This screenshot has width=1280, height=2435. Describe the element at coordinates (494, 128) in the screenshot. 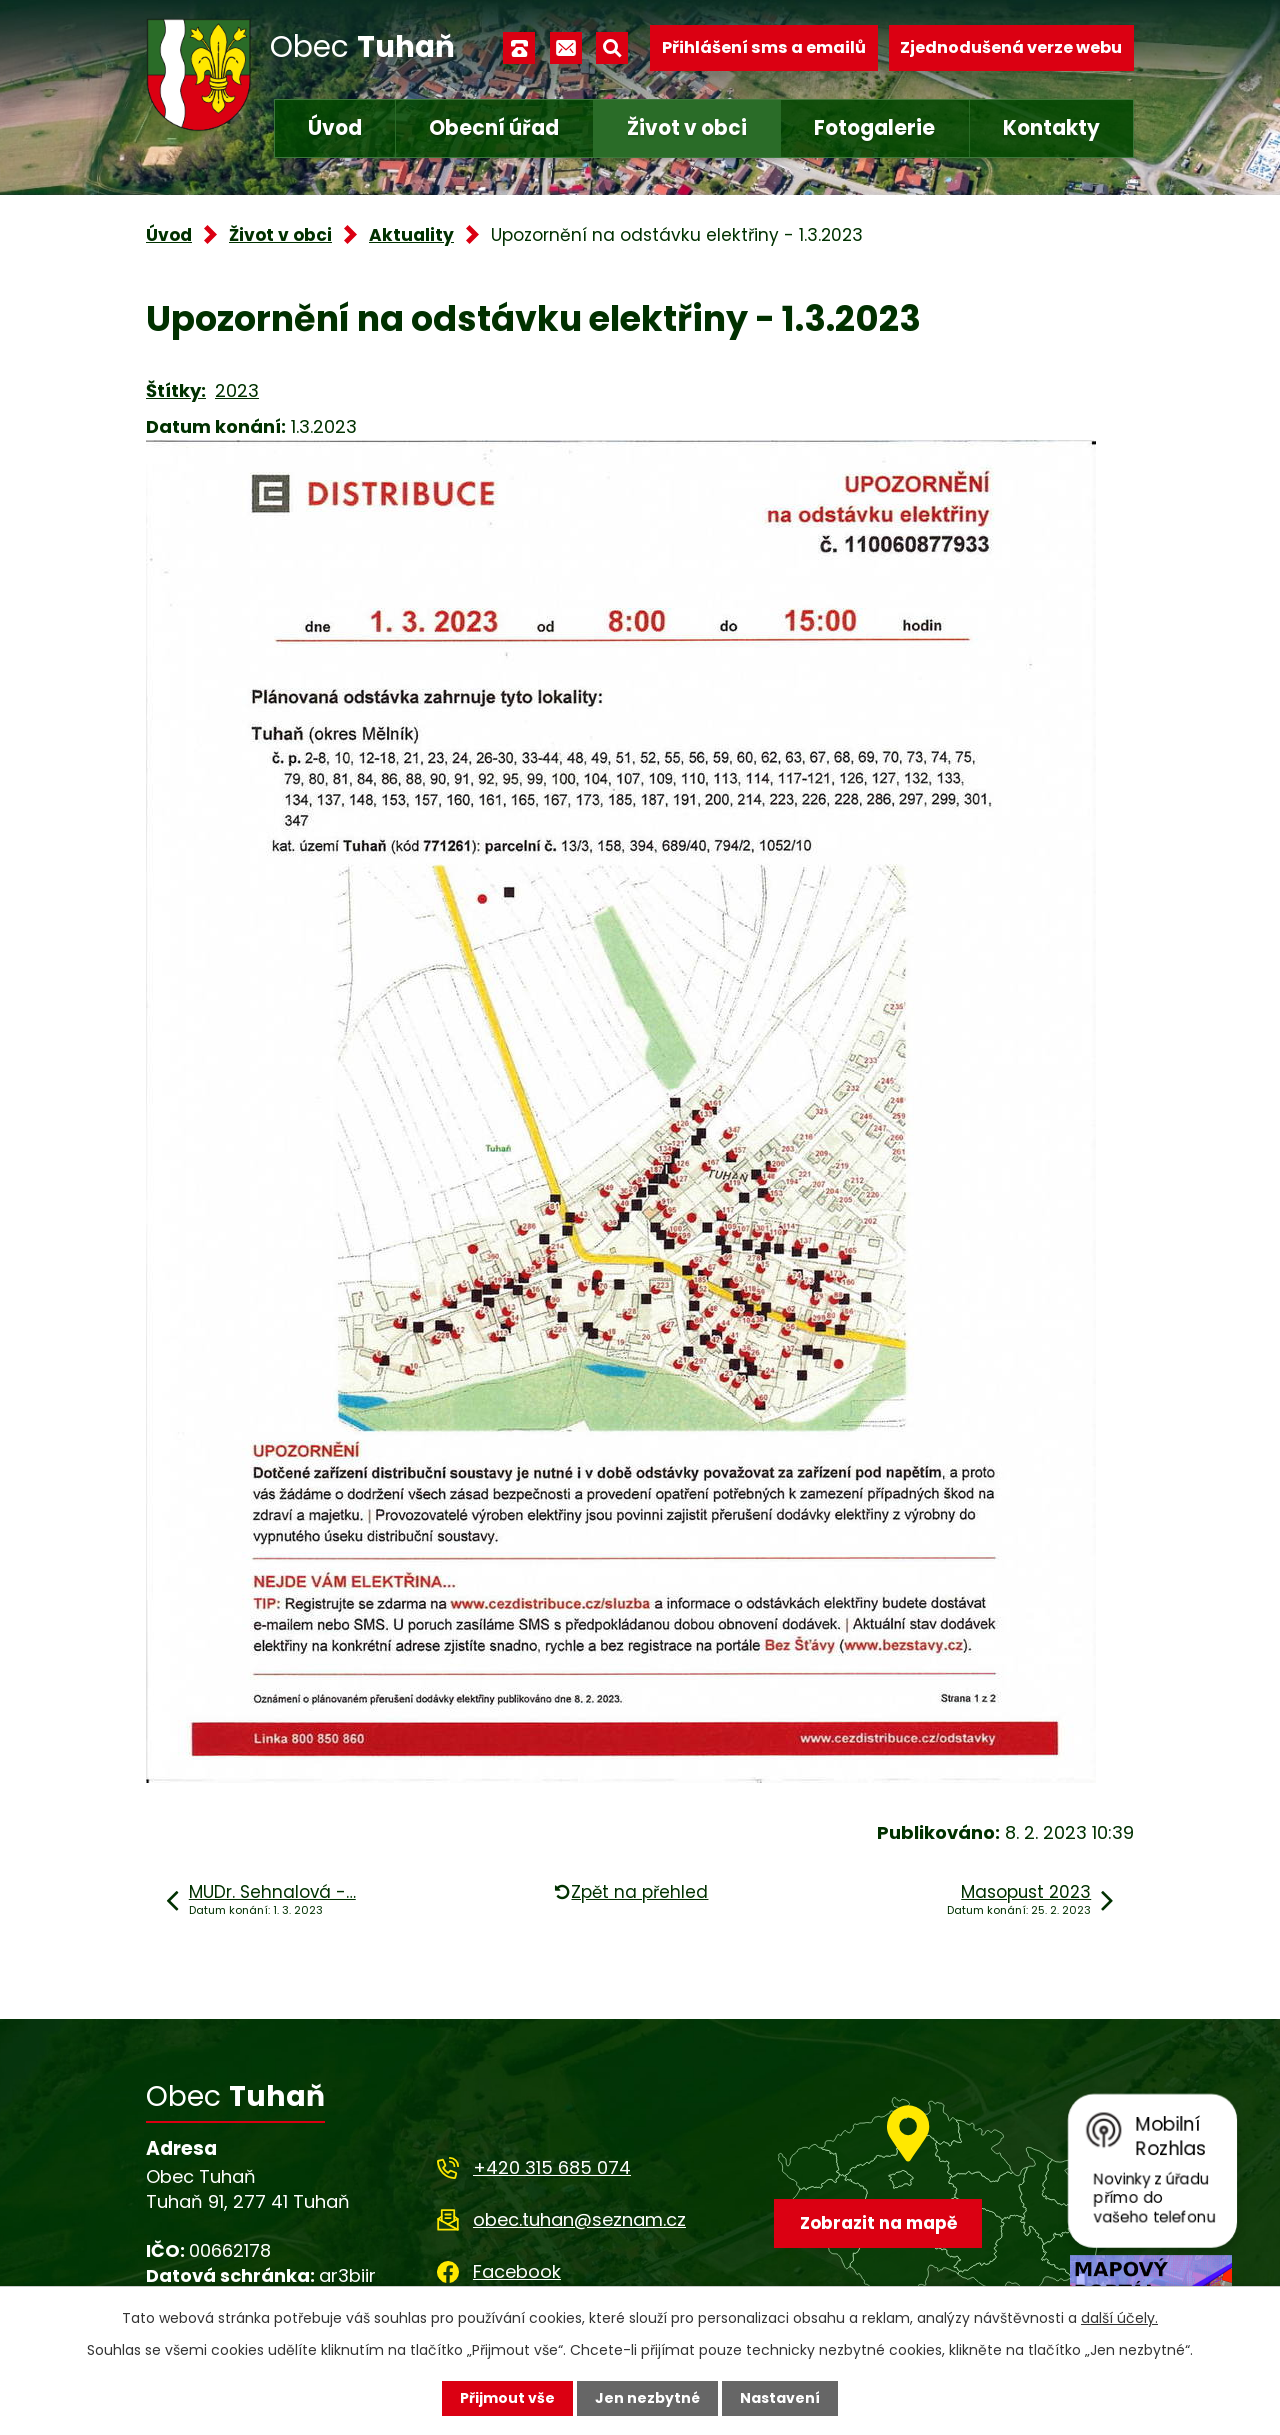

I see `Obecní úřad` at that location.